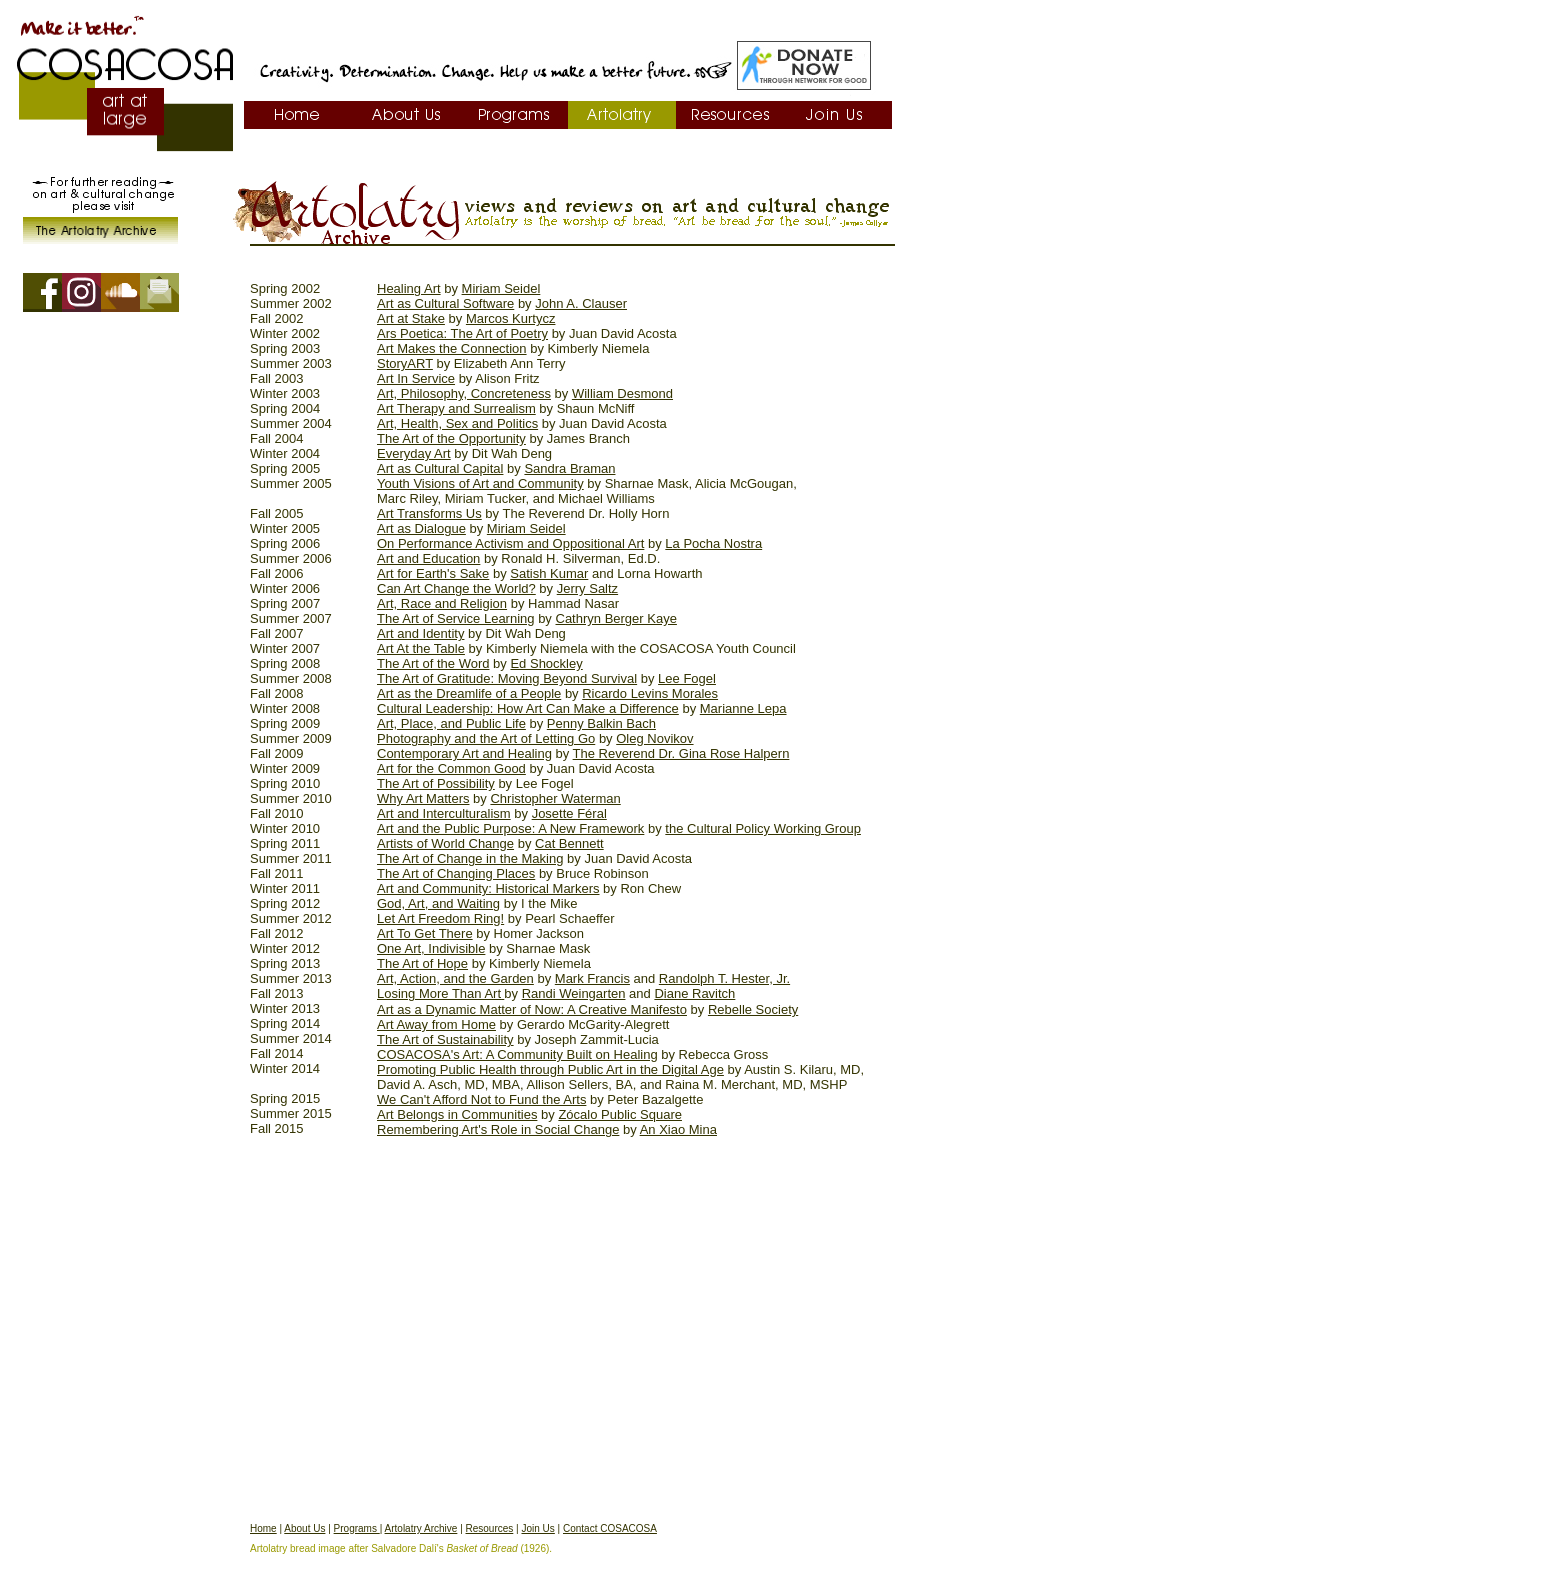 The width and height of the screenshot is (1568, 1576). Describe the element at coordinates (601, 723) in the screenshot. I see `Penny Balkin Bach` at that location.